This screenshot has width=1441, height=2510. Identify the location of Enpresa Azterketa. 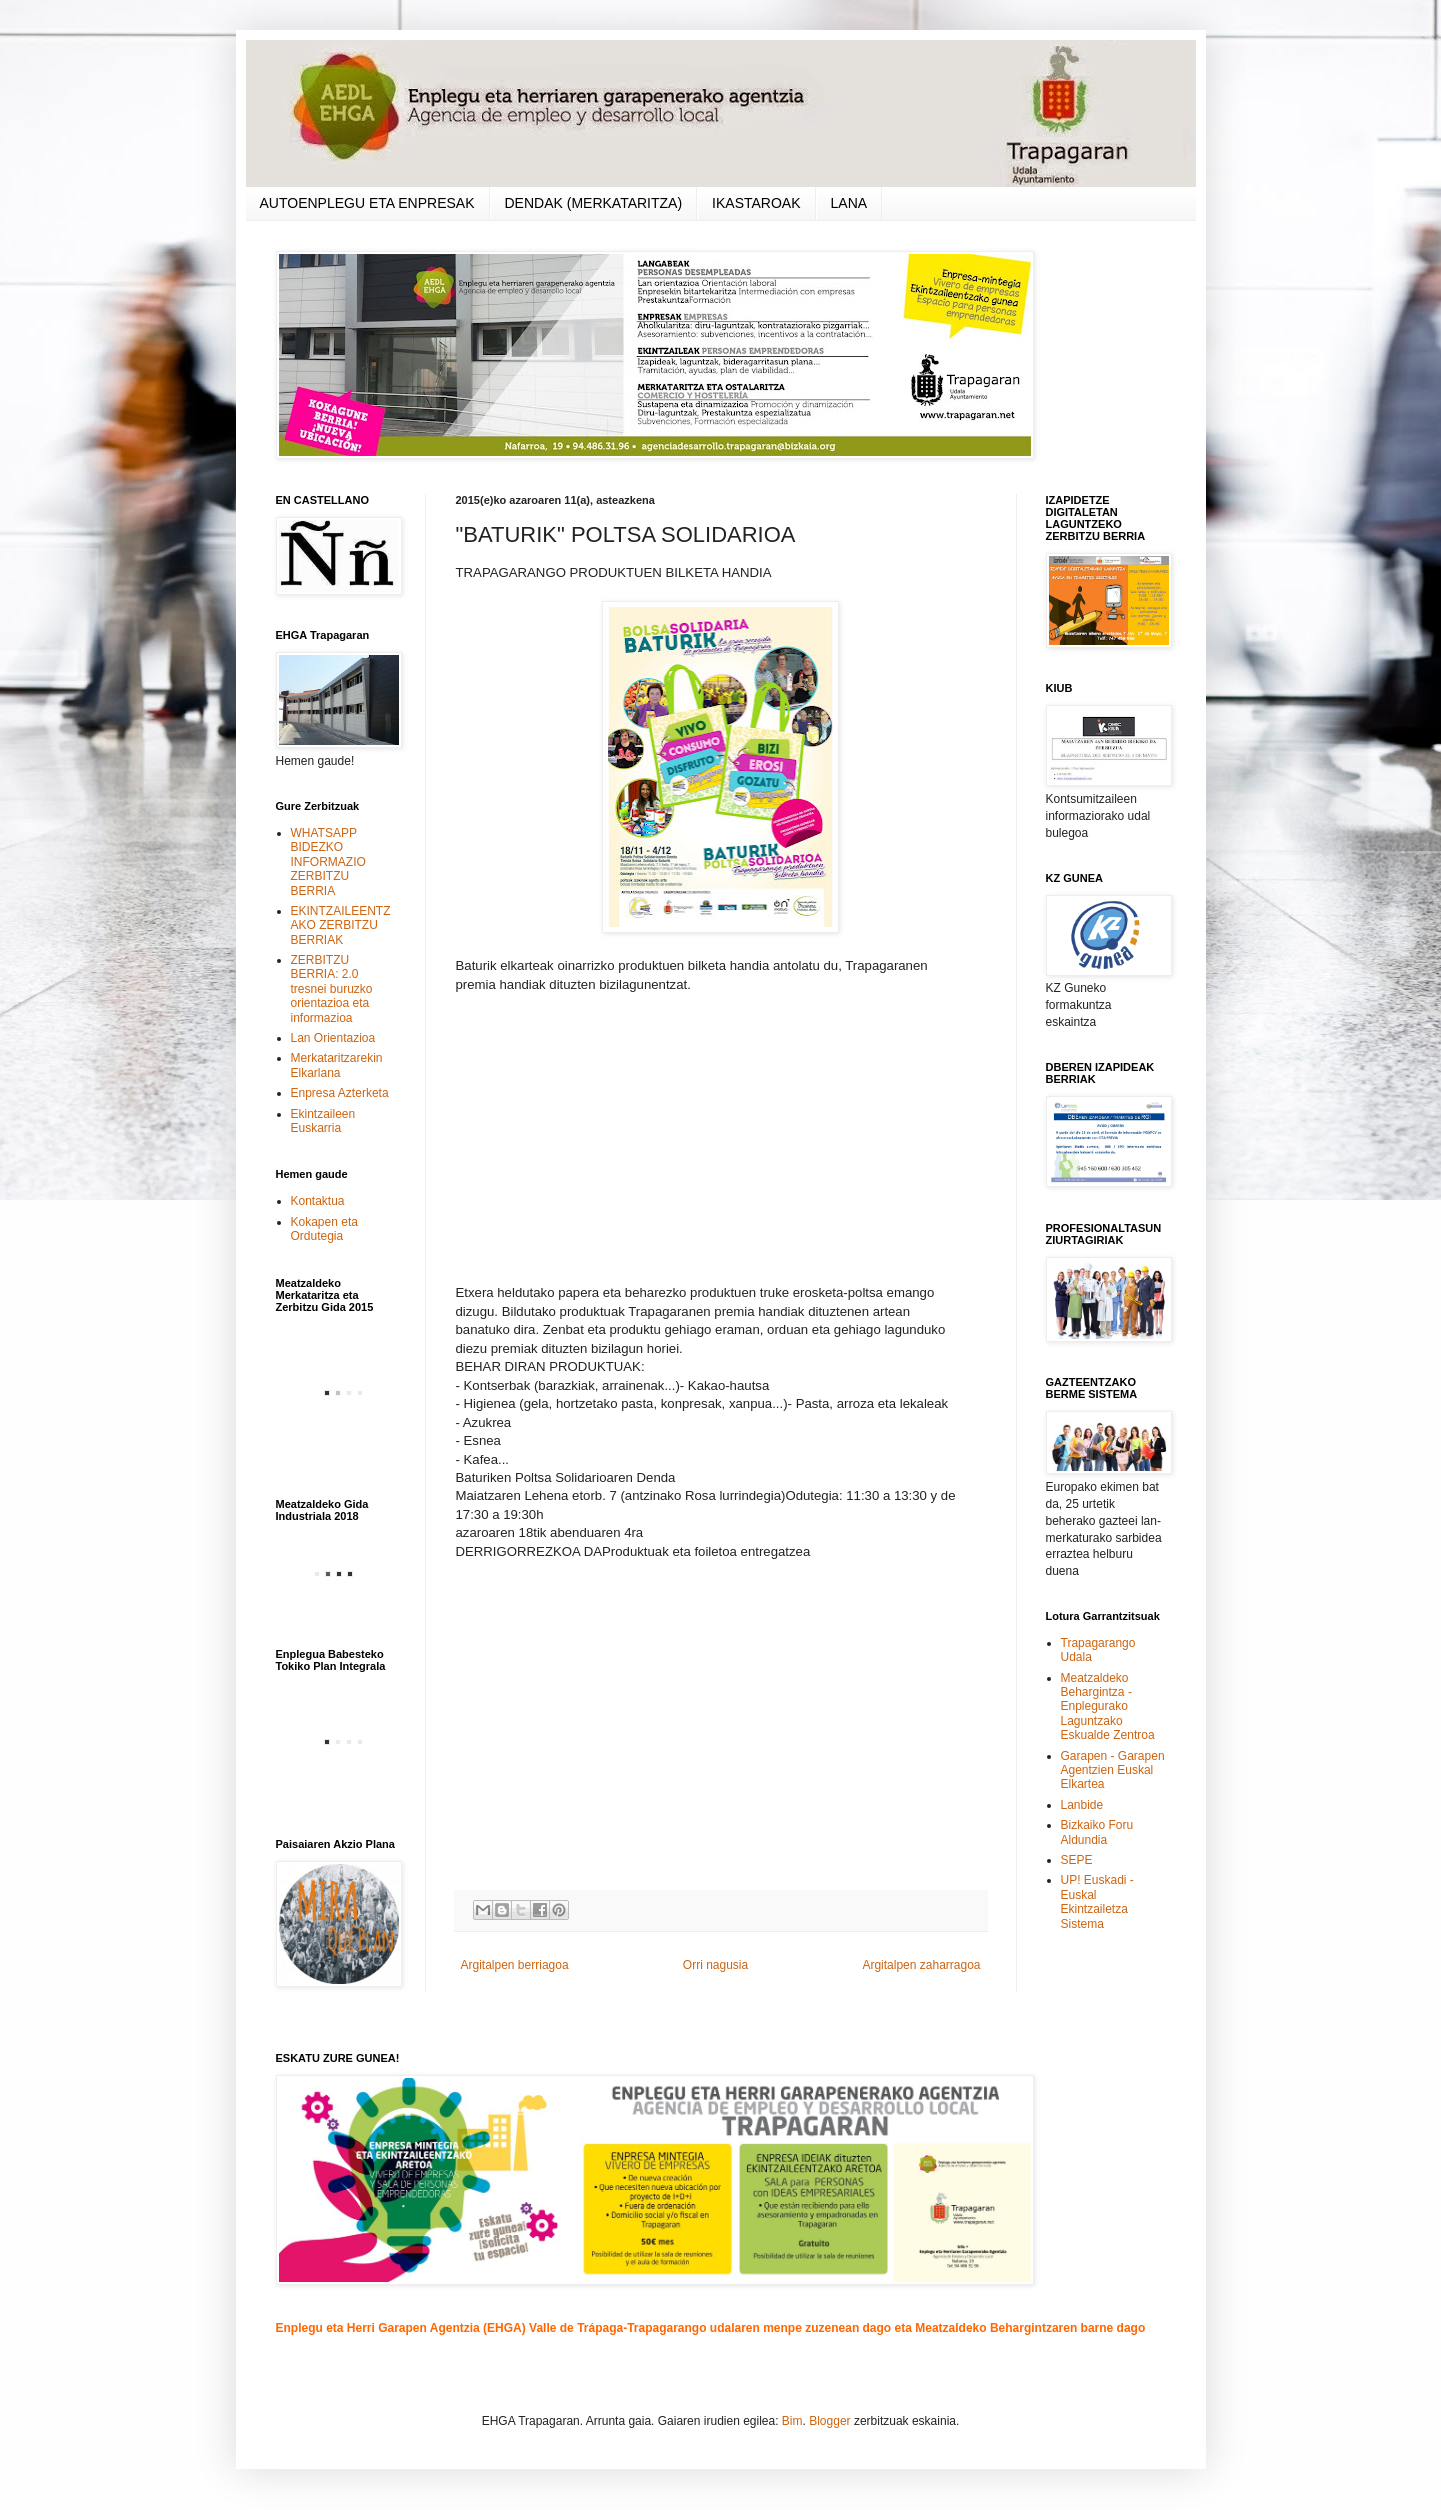
(340, 1093).